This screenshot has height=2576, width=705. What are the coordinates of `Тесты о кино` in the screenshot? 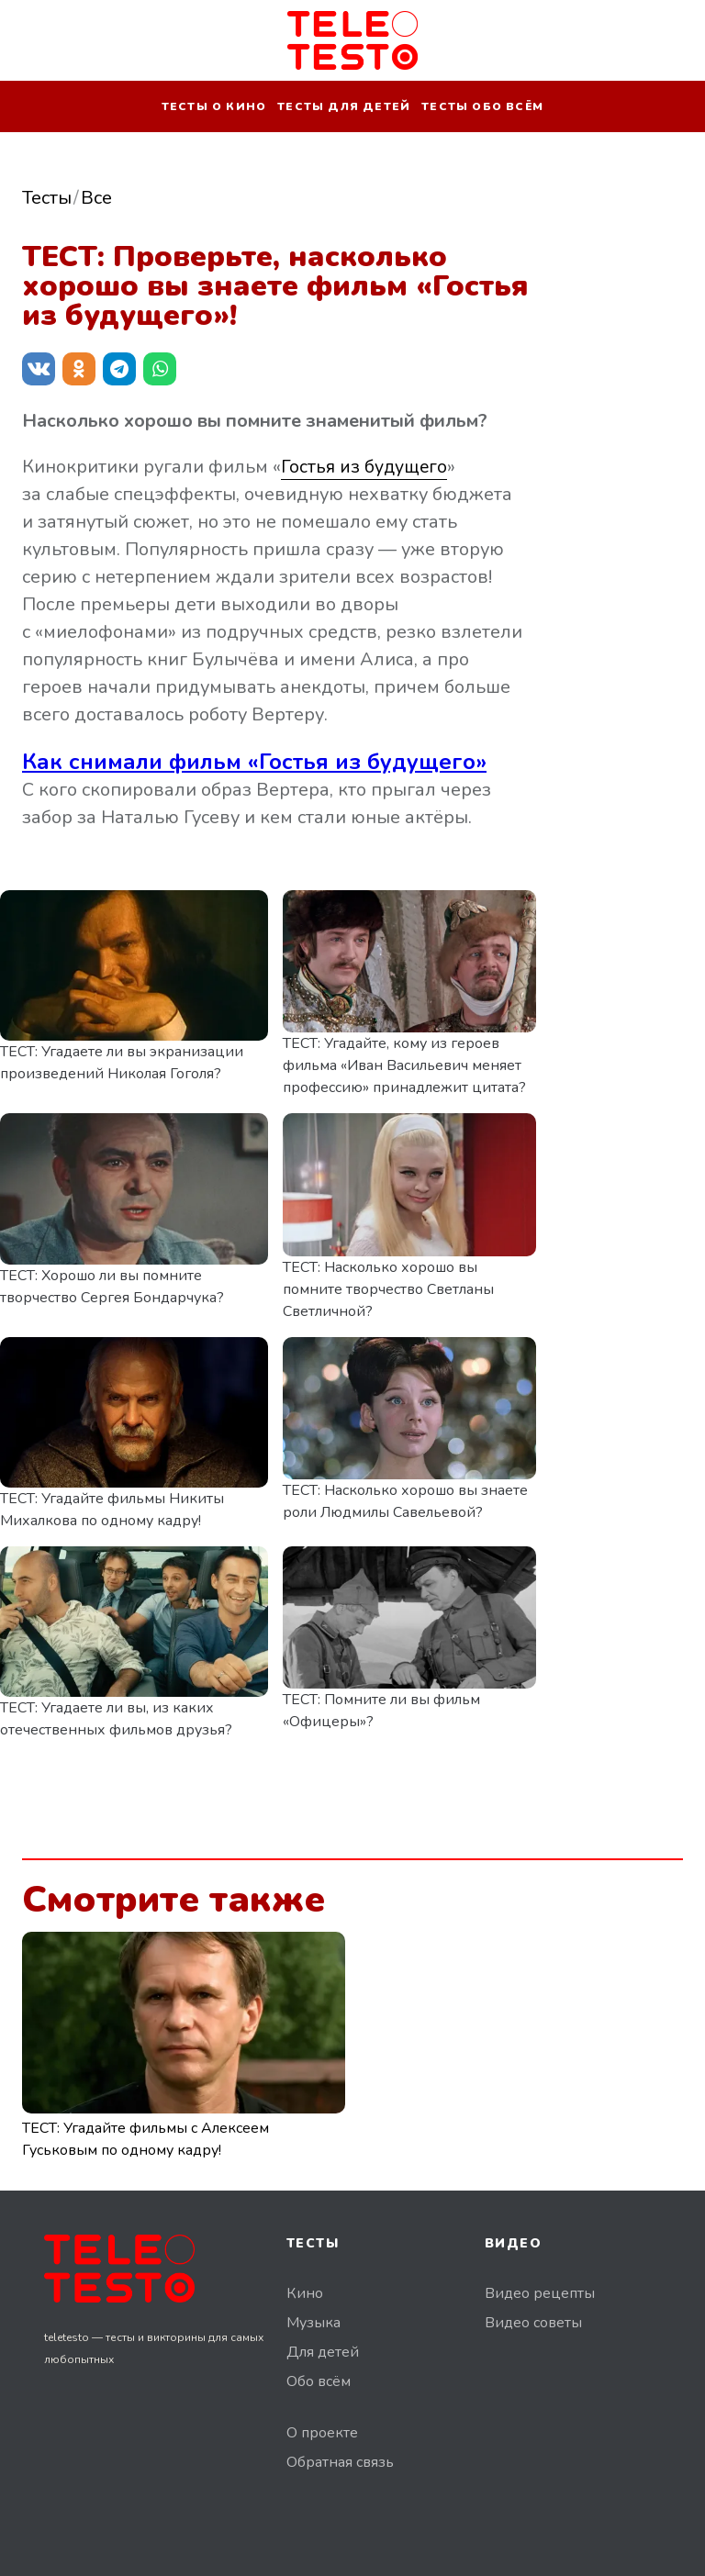 It's located at (214, 106).